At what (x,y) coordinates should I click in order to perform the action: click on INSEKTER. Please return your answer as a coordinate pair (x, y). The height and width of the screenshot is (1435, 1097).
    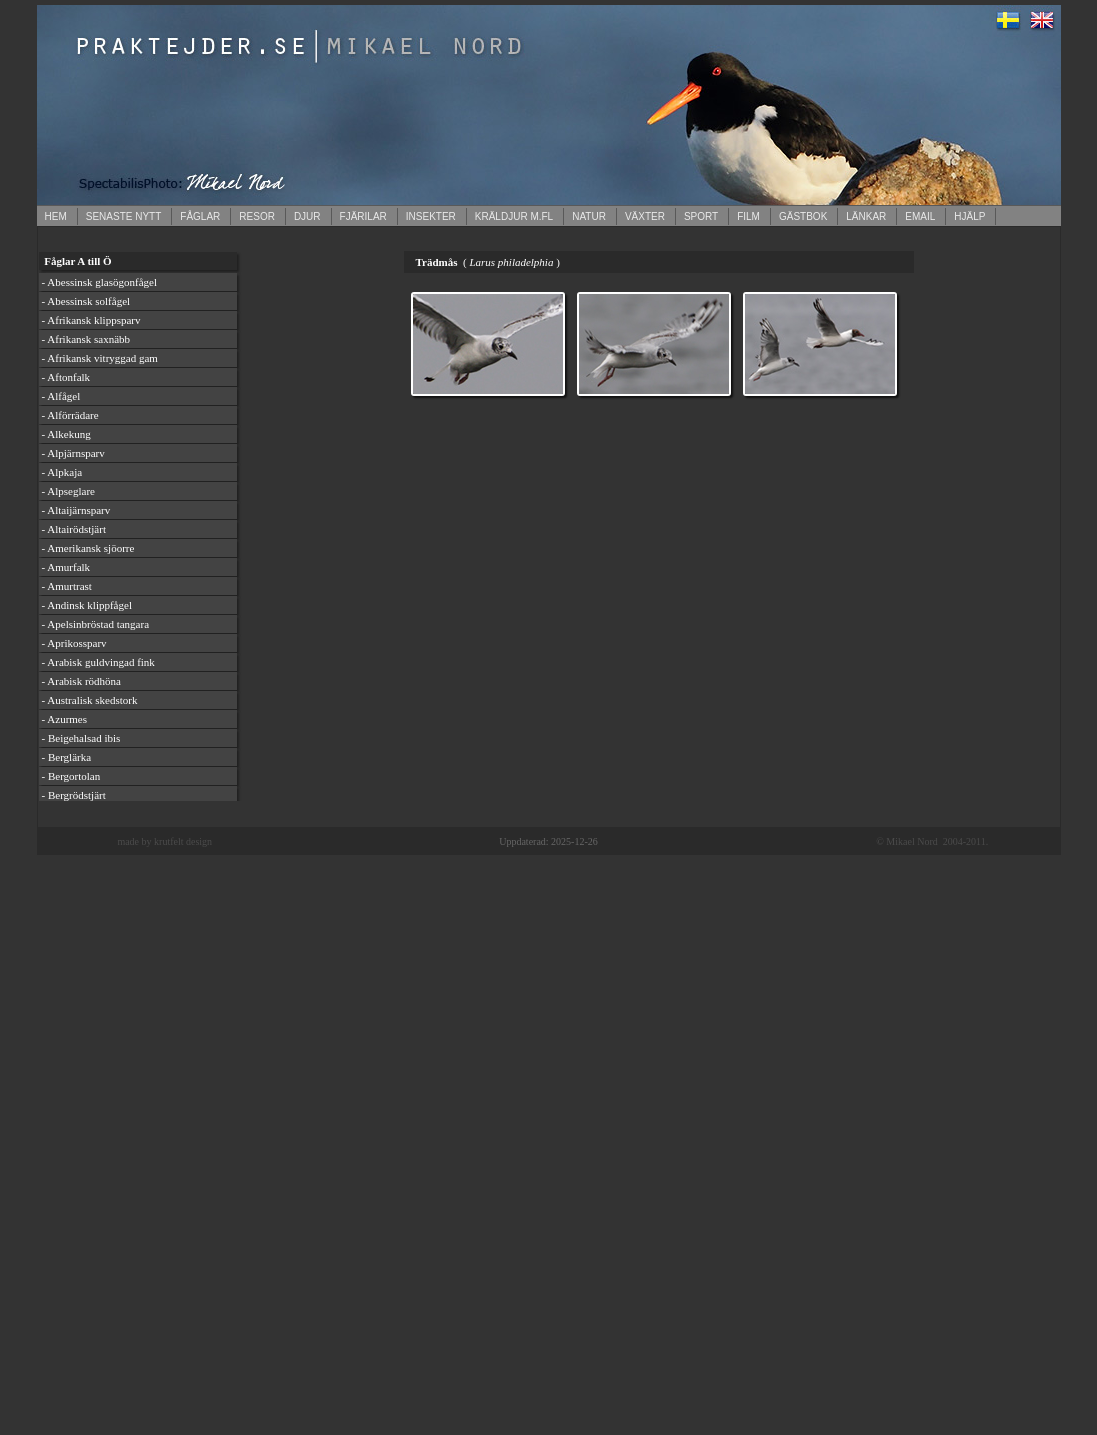
    Looking at the image, I should click on (431, 216).